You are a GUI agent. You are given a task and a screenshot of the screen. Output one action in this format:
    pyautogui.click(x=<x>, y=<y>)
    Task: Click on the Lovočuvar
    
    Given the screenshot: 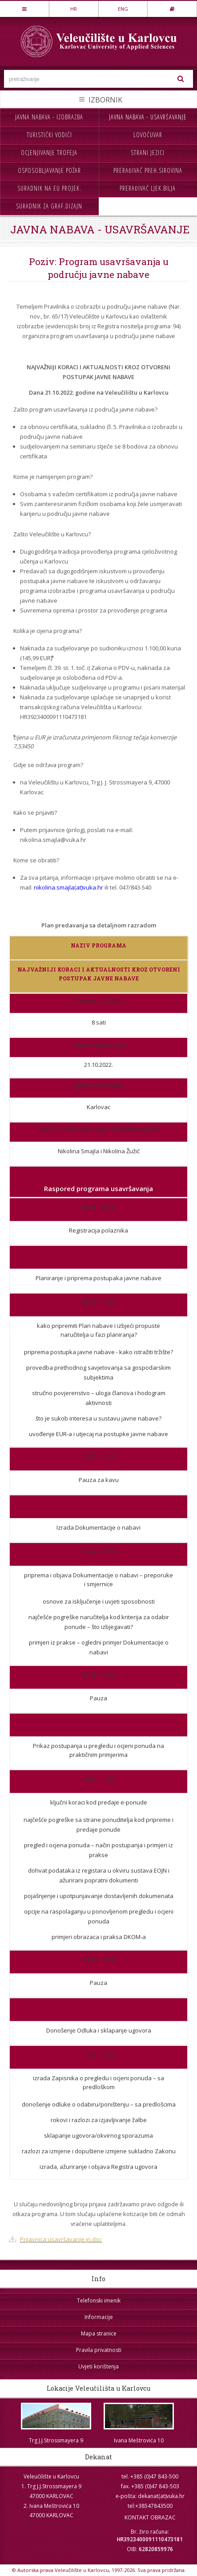 What is the action you would take?
    pyautogui.click(x=147, y=135)
    